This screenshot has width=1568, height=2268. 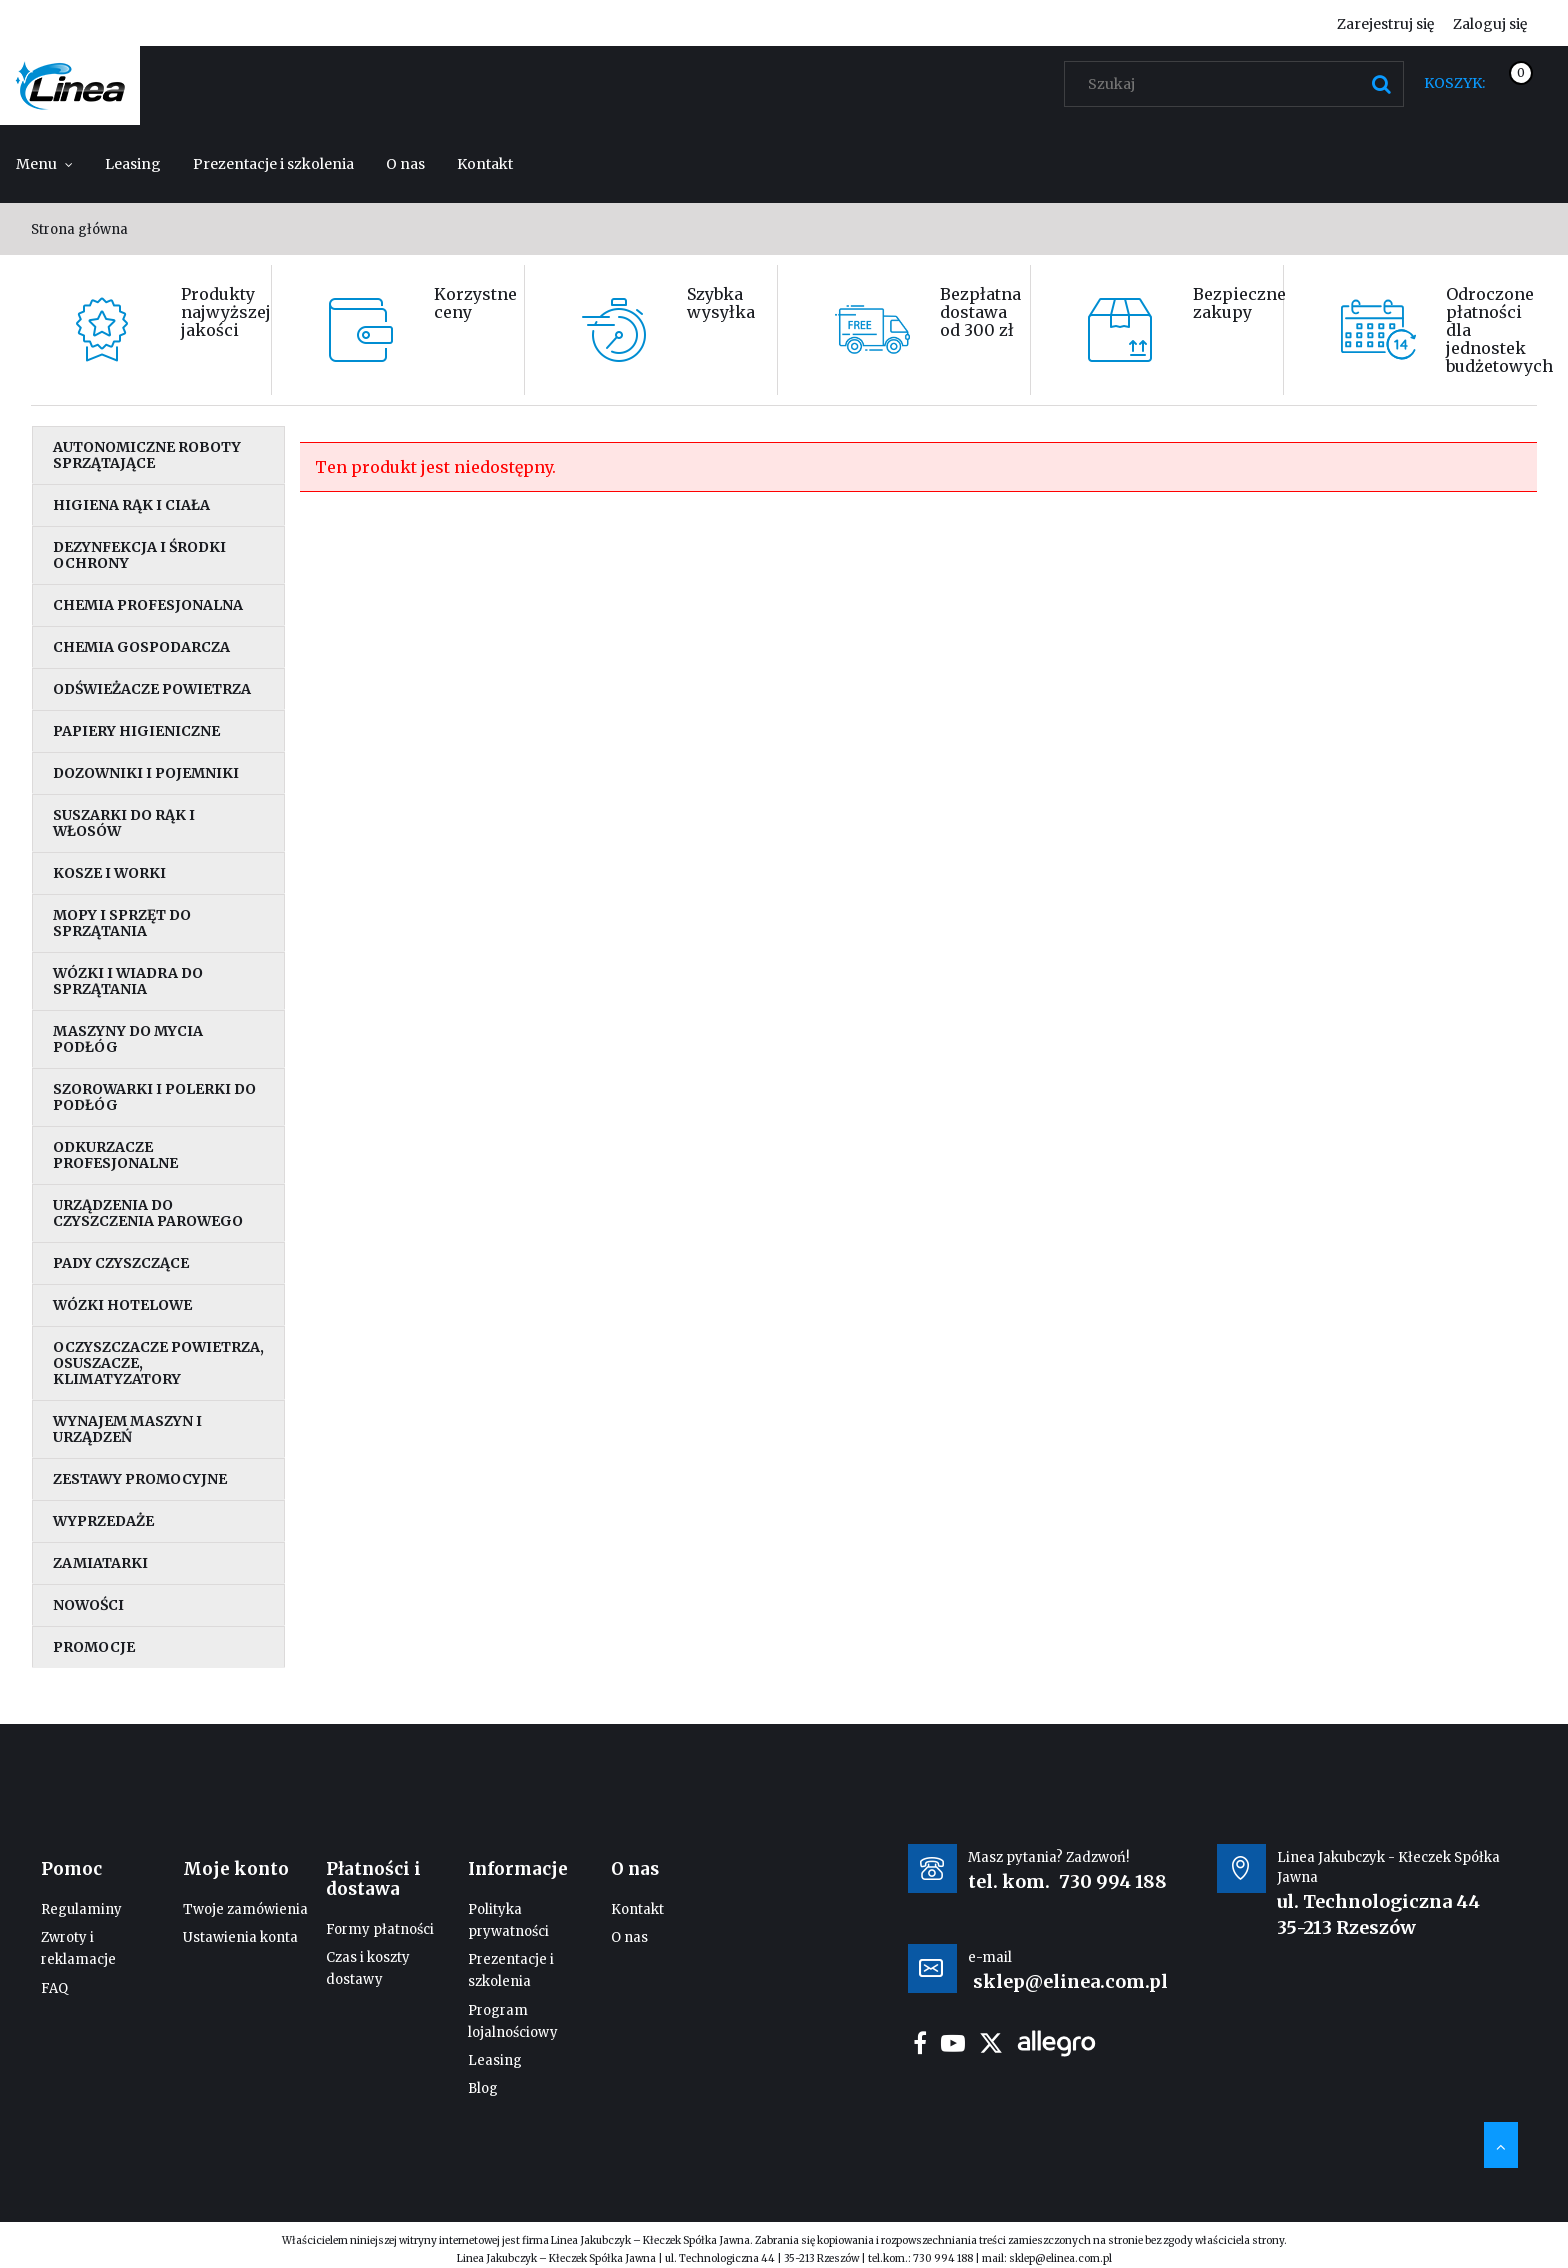 I want to click on Blog, so click(x=483, y=2088).